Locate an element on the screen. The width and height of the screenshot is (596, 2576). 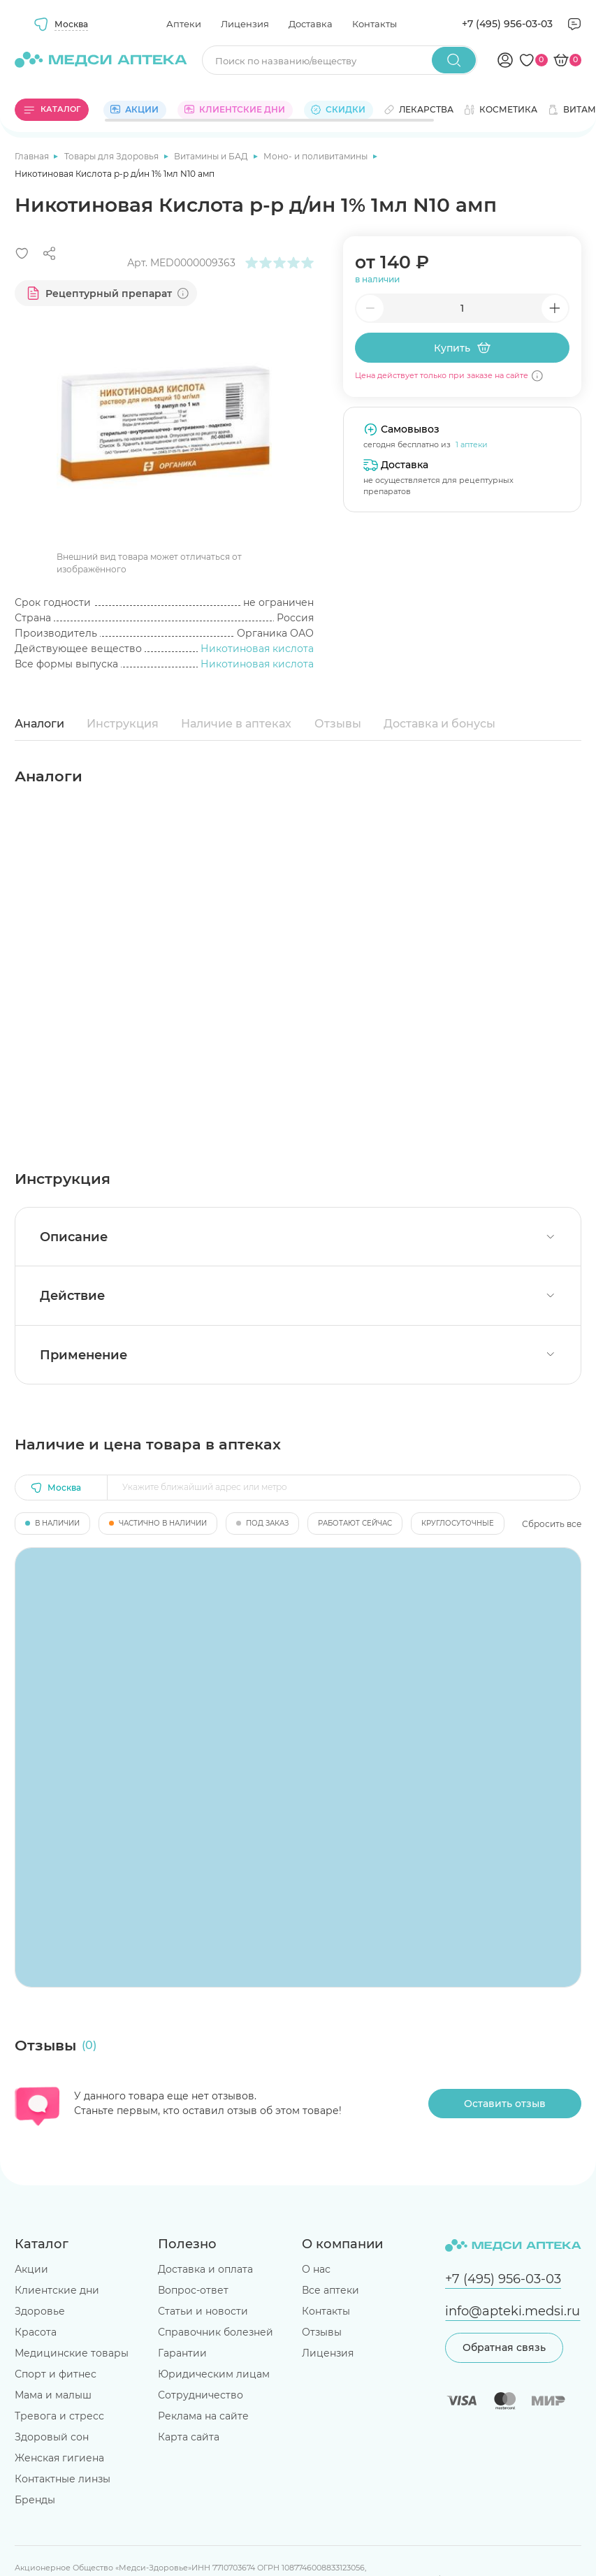
Никотиновая кислота is located at coordinates (257, 648).